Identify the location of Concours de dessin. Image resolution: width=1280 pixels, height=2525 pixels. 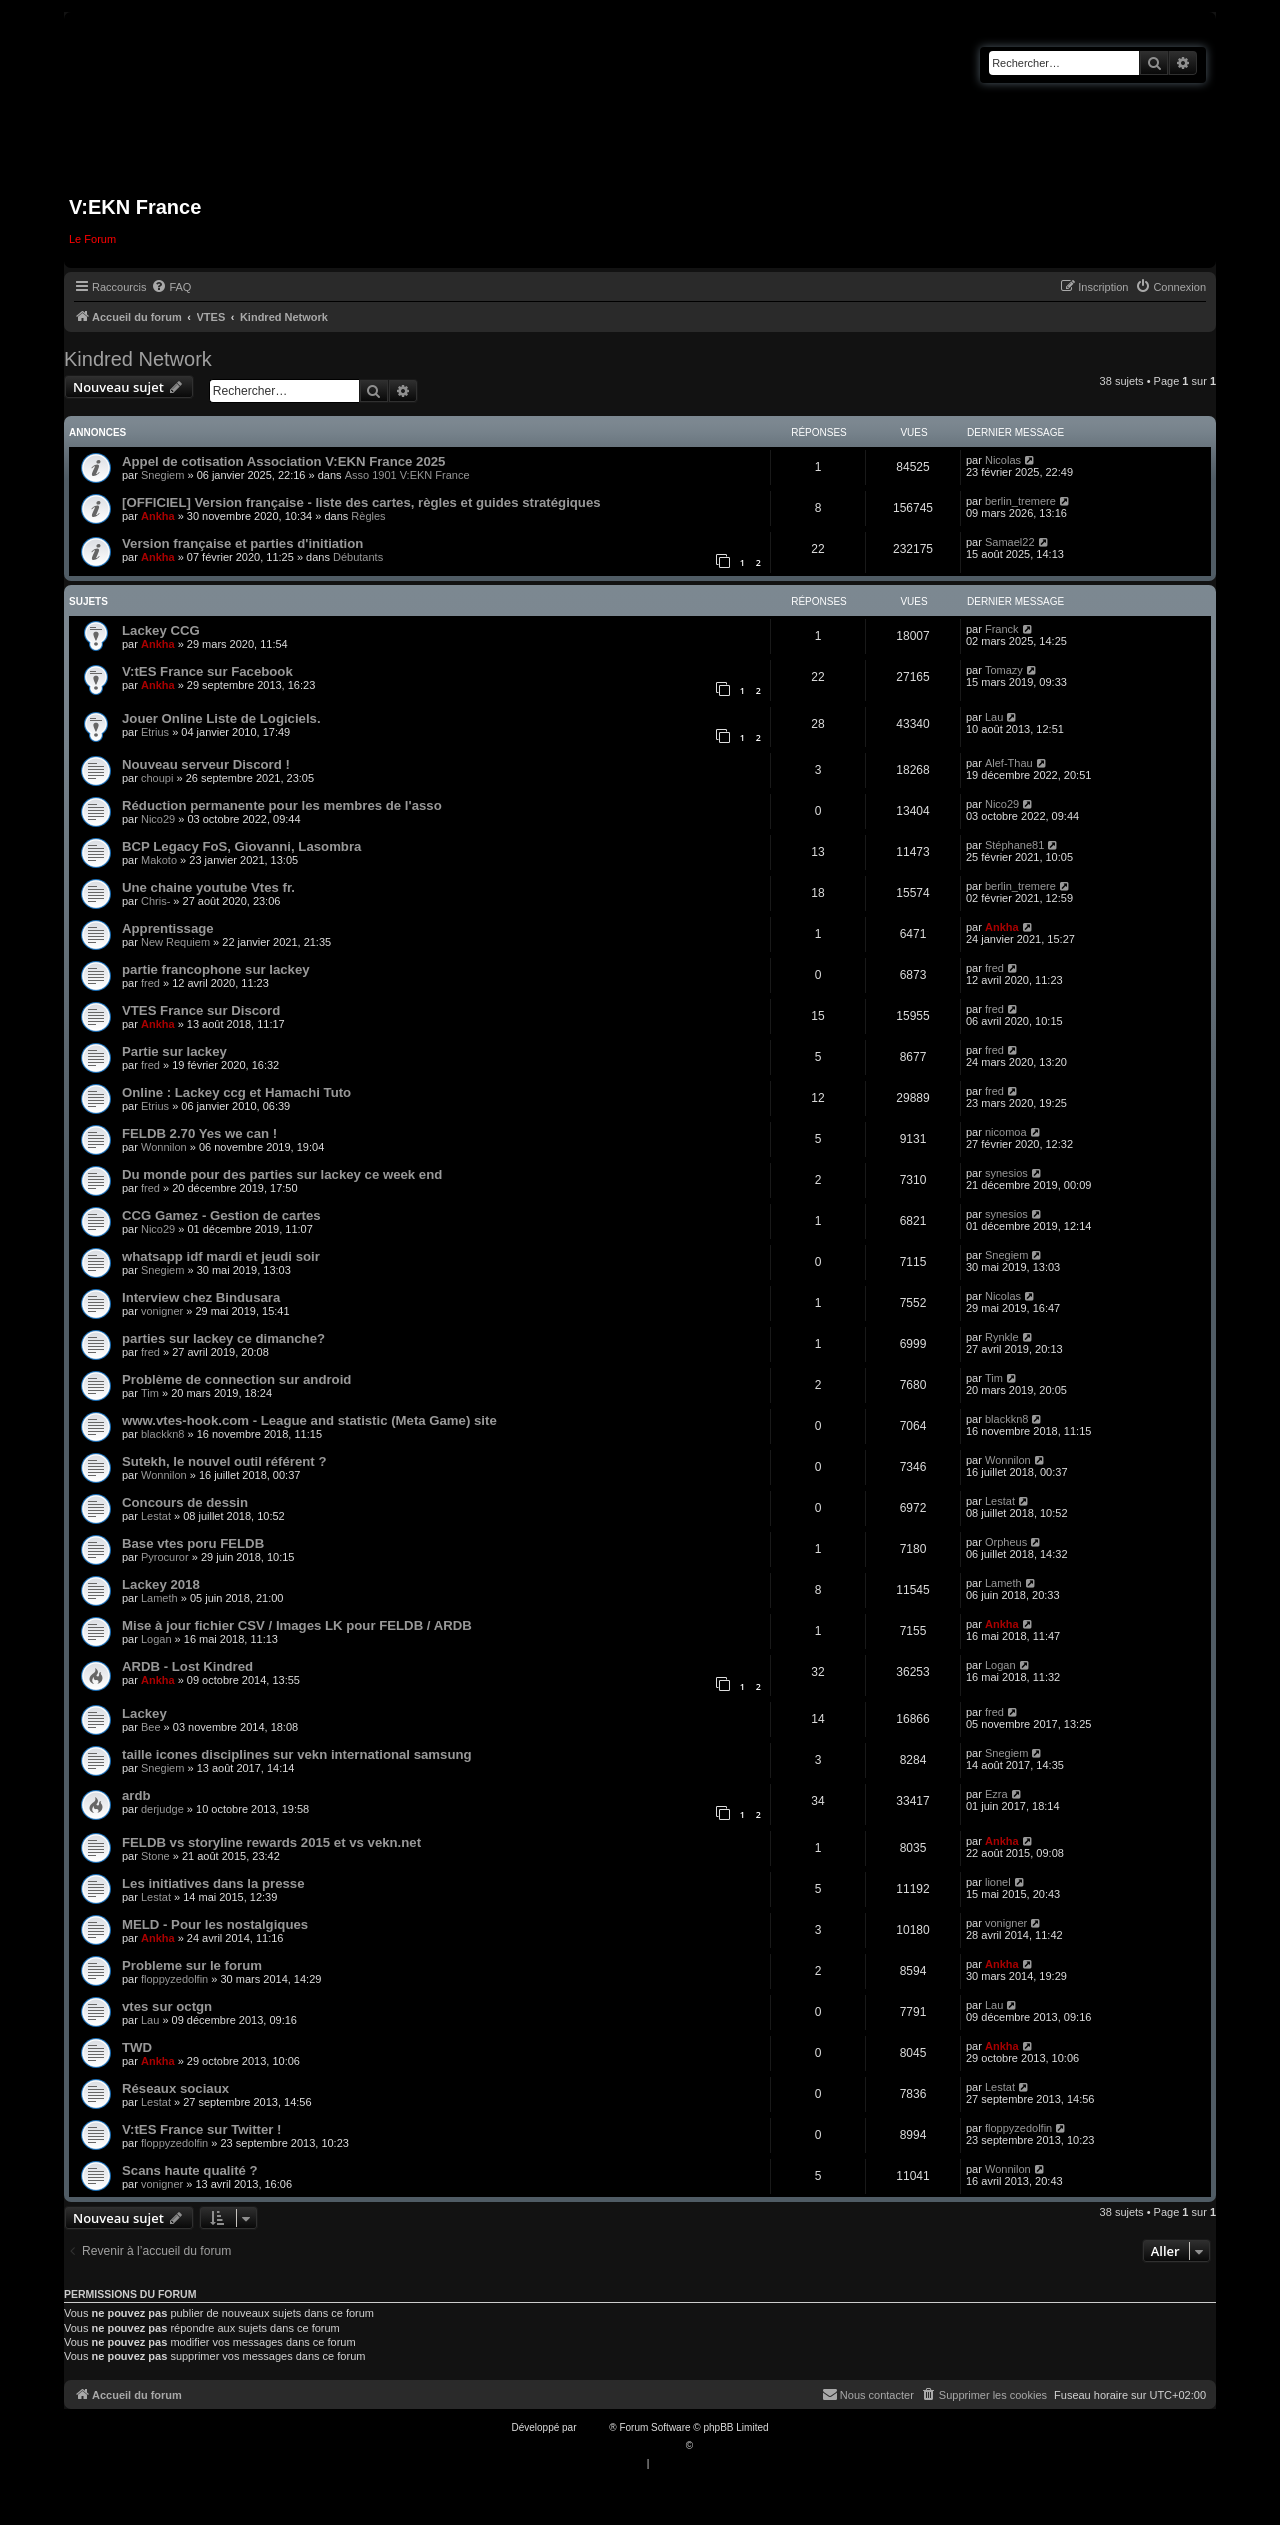
(185, 1502).